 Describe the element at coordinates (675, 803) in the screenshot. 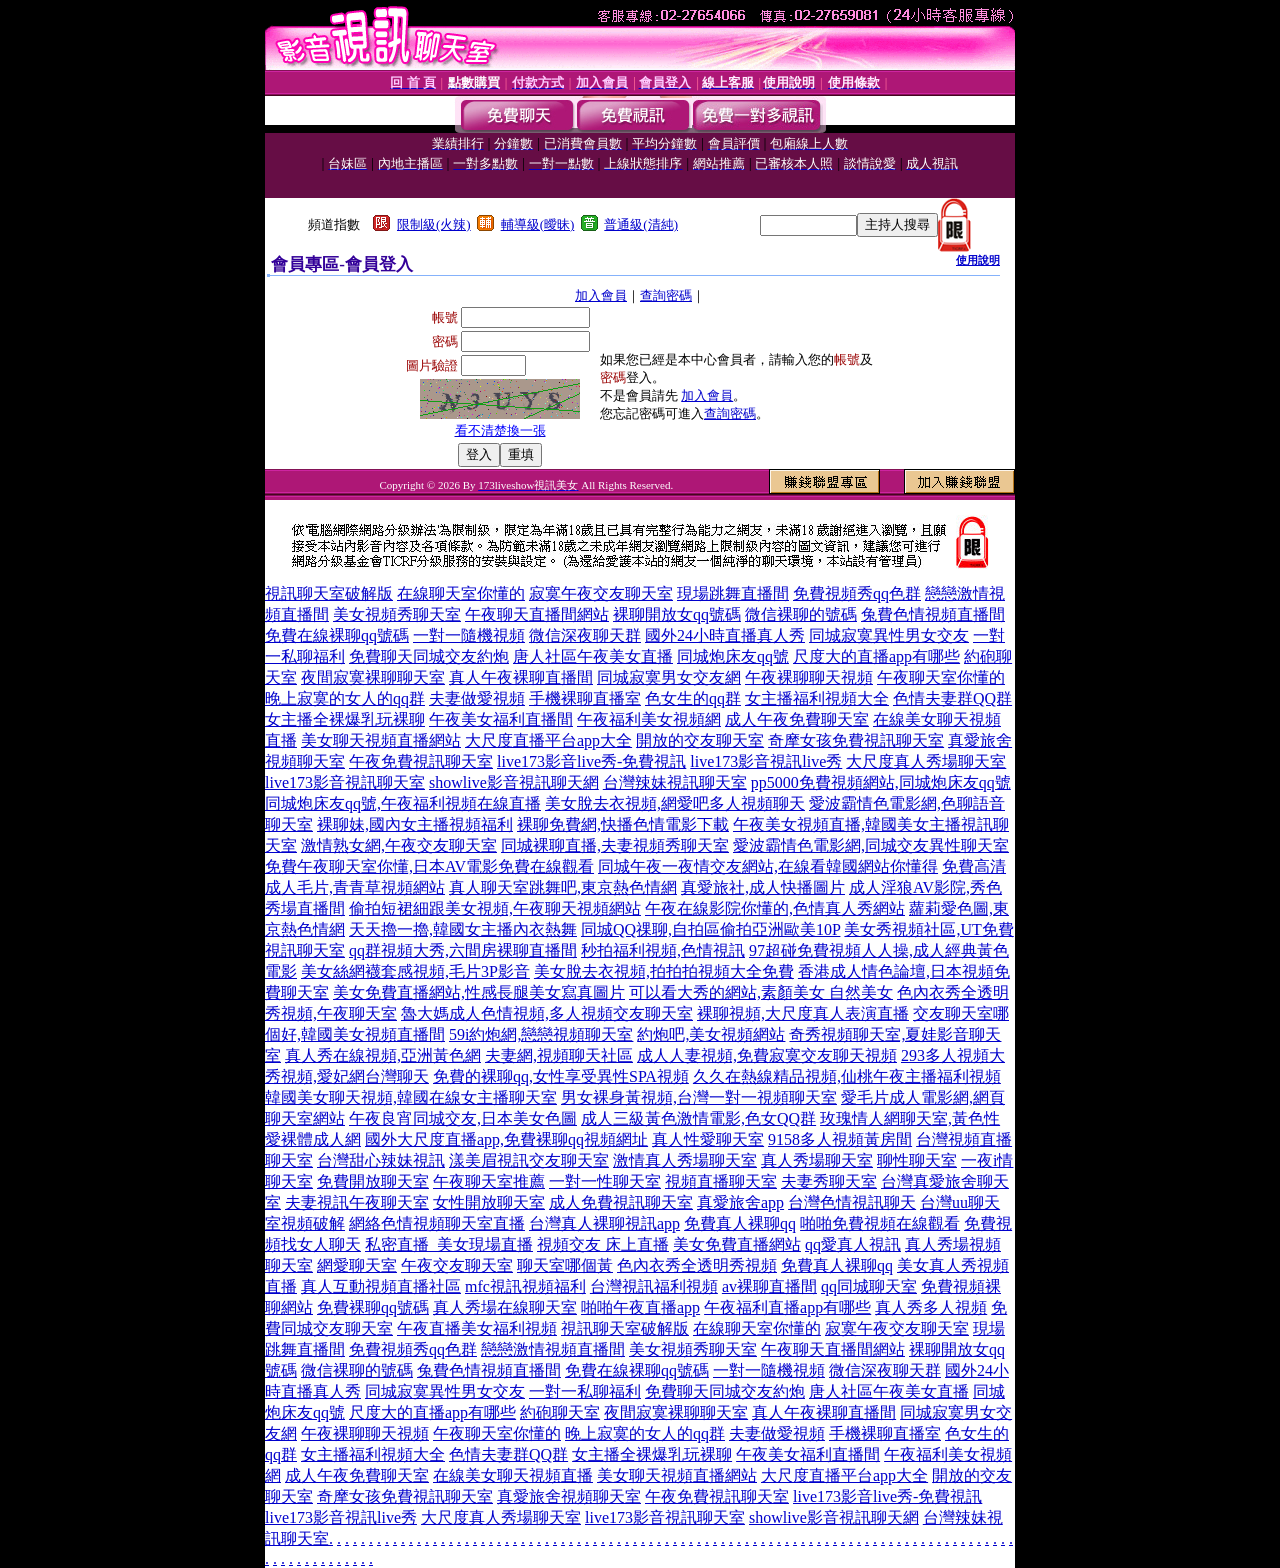

I see `美女脫去衣視頻,網愛吧多人視頻聊天` at that location.